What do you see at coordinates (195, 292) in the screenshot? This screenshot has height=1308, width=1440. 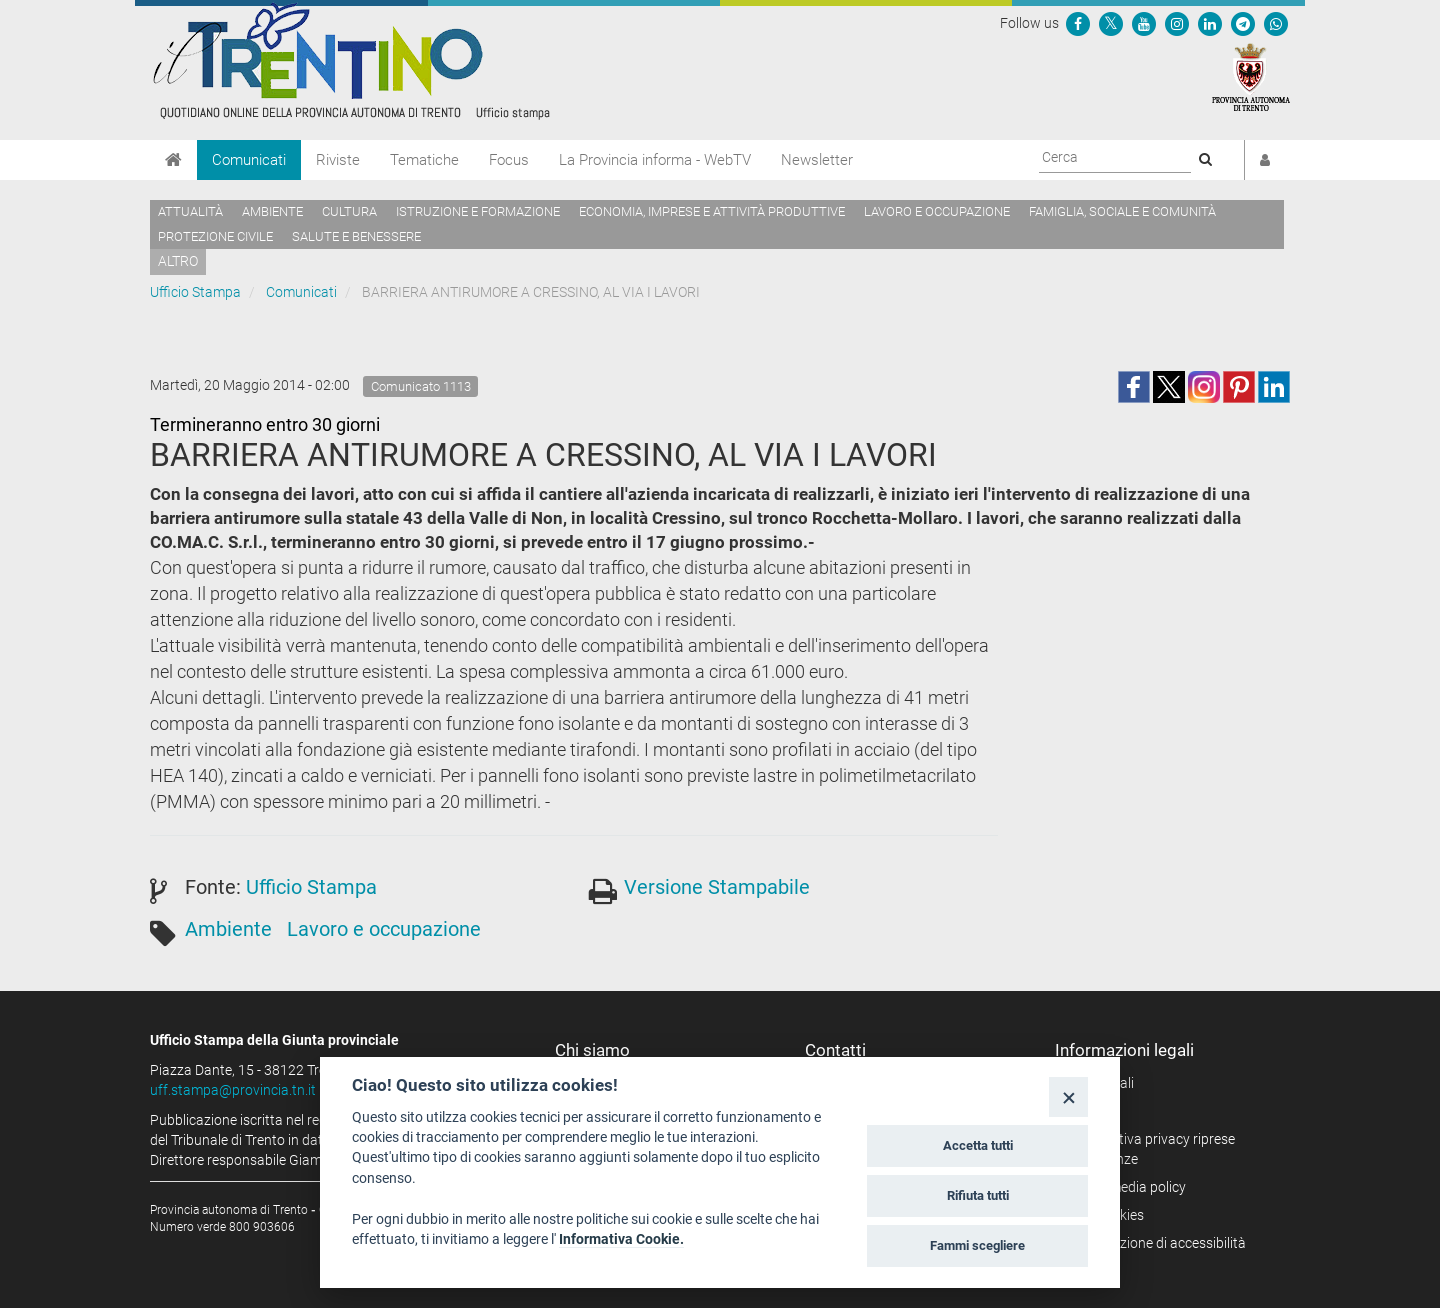 I see `Ufficio Stampa` at bounding box center [195, 292].